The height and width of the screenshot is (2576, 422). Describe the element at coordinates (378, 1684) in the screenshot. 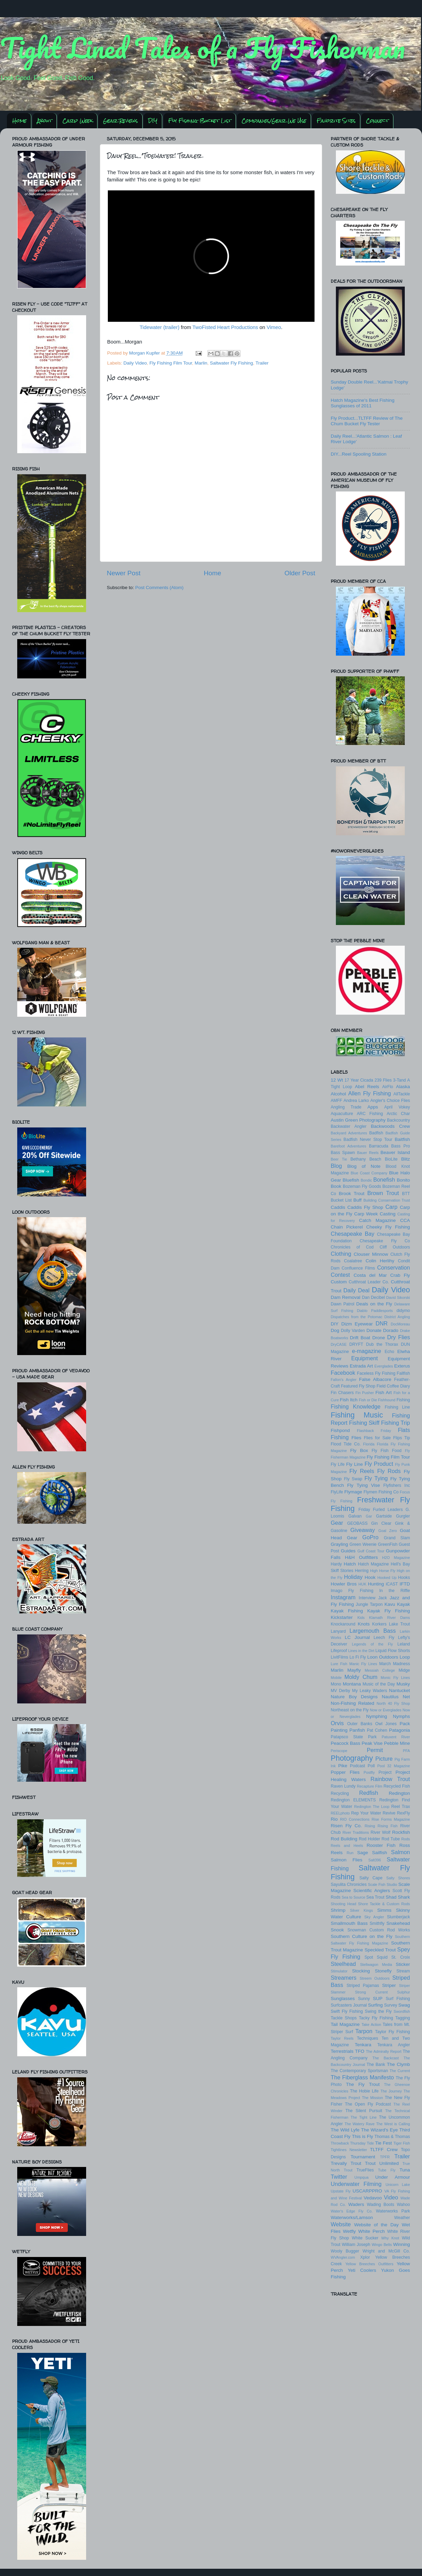

I see `Music of the Day` at that location.